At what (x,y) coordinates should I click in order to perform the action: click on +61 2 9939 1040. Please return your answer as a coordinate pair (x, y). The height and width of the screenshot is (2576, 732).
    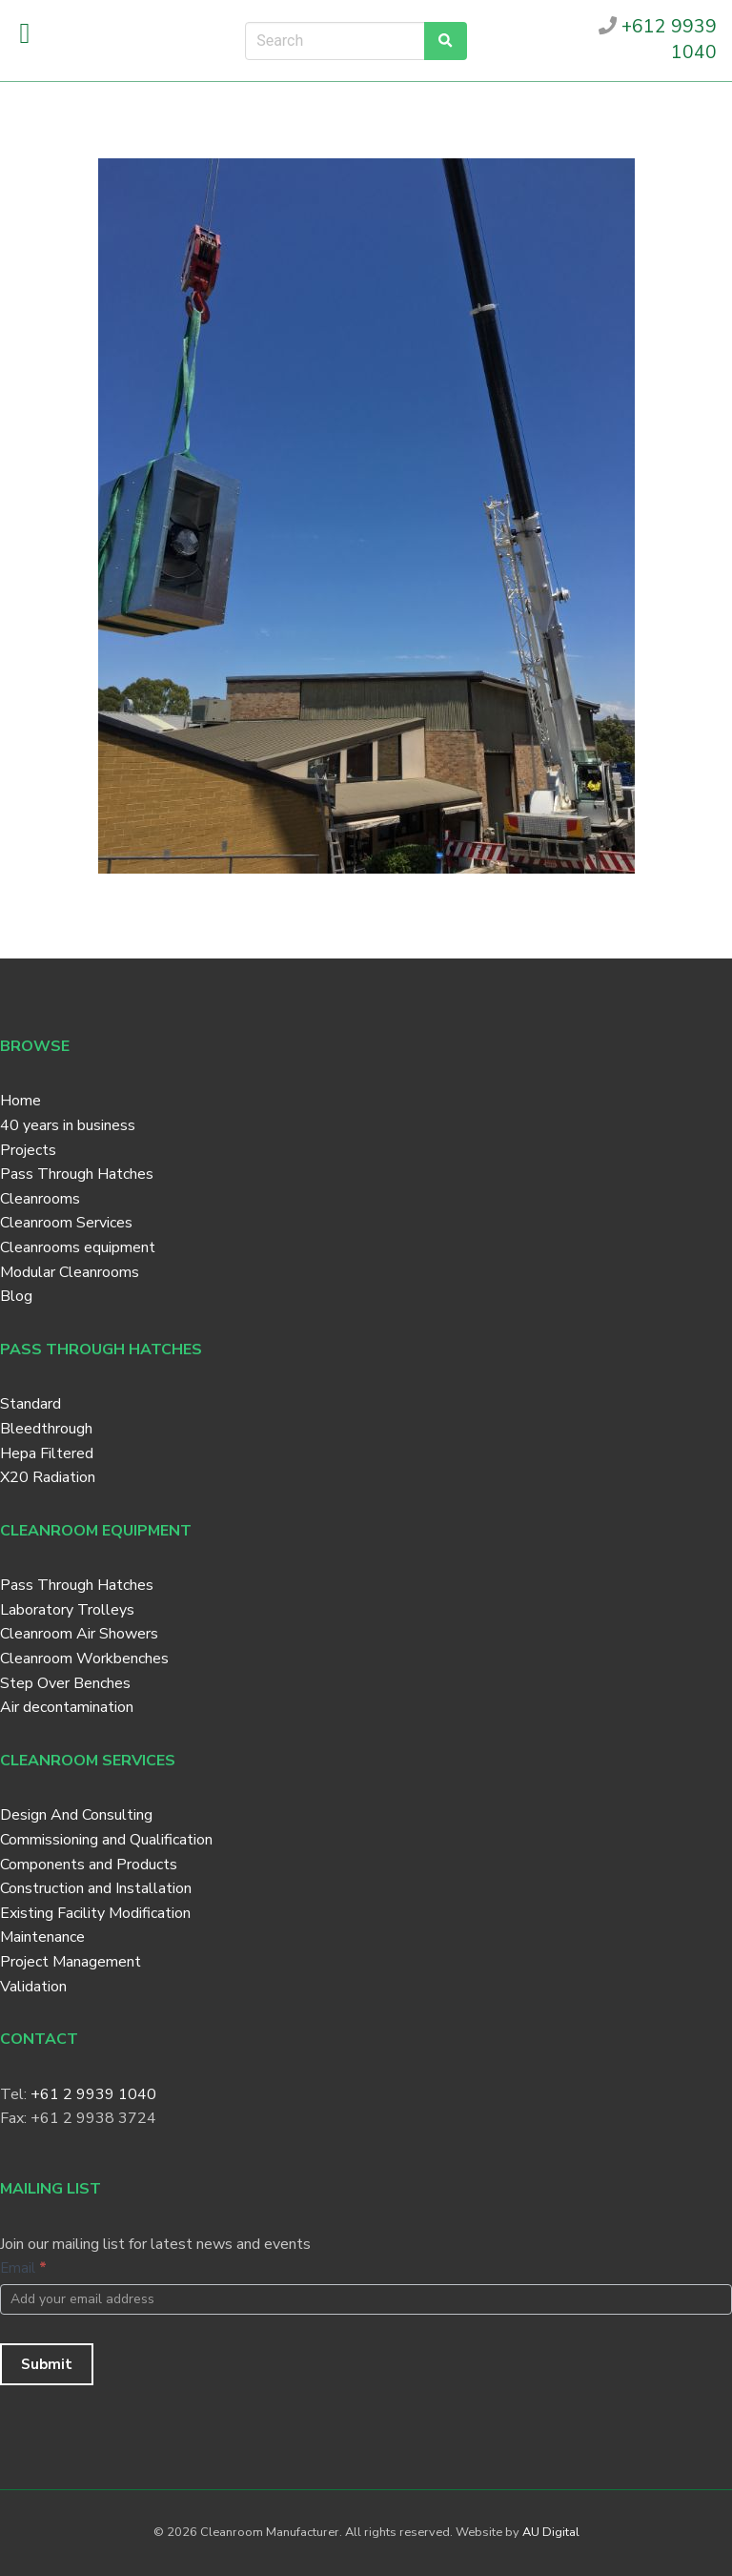
    Looking at the image, I should click on (93, 2094).